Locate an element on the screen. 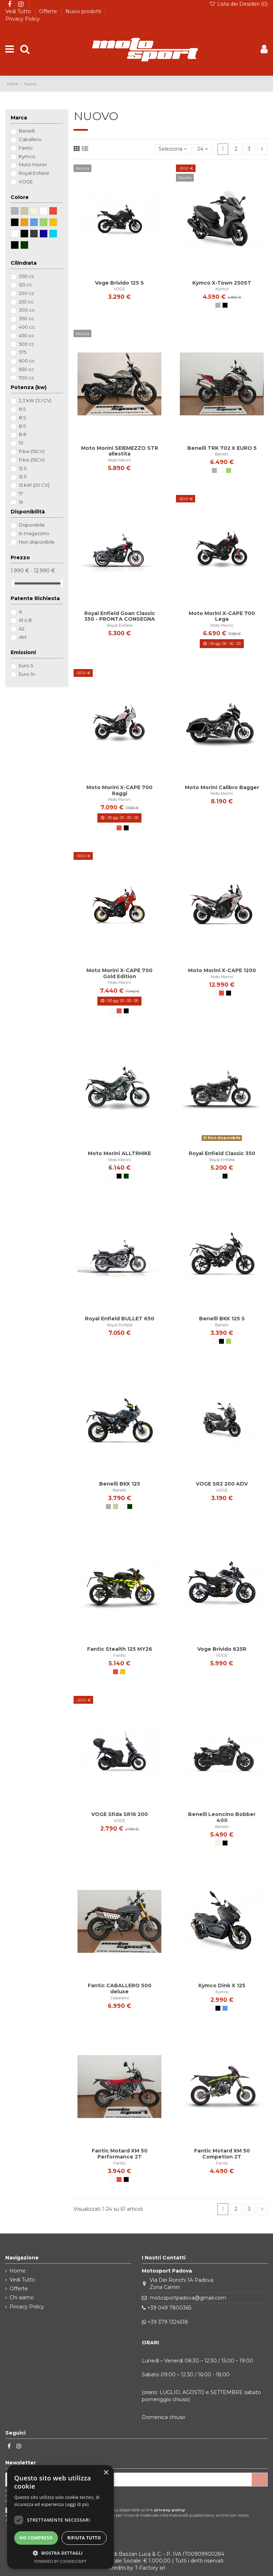 The image size is (273, 2576). Royal Enfield Classic 350 is located at coordinates (222, 1153).